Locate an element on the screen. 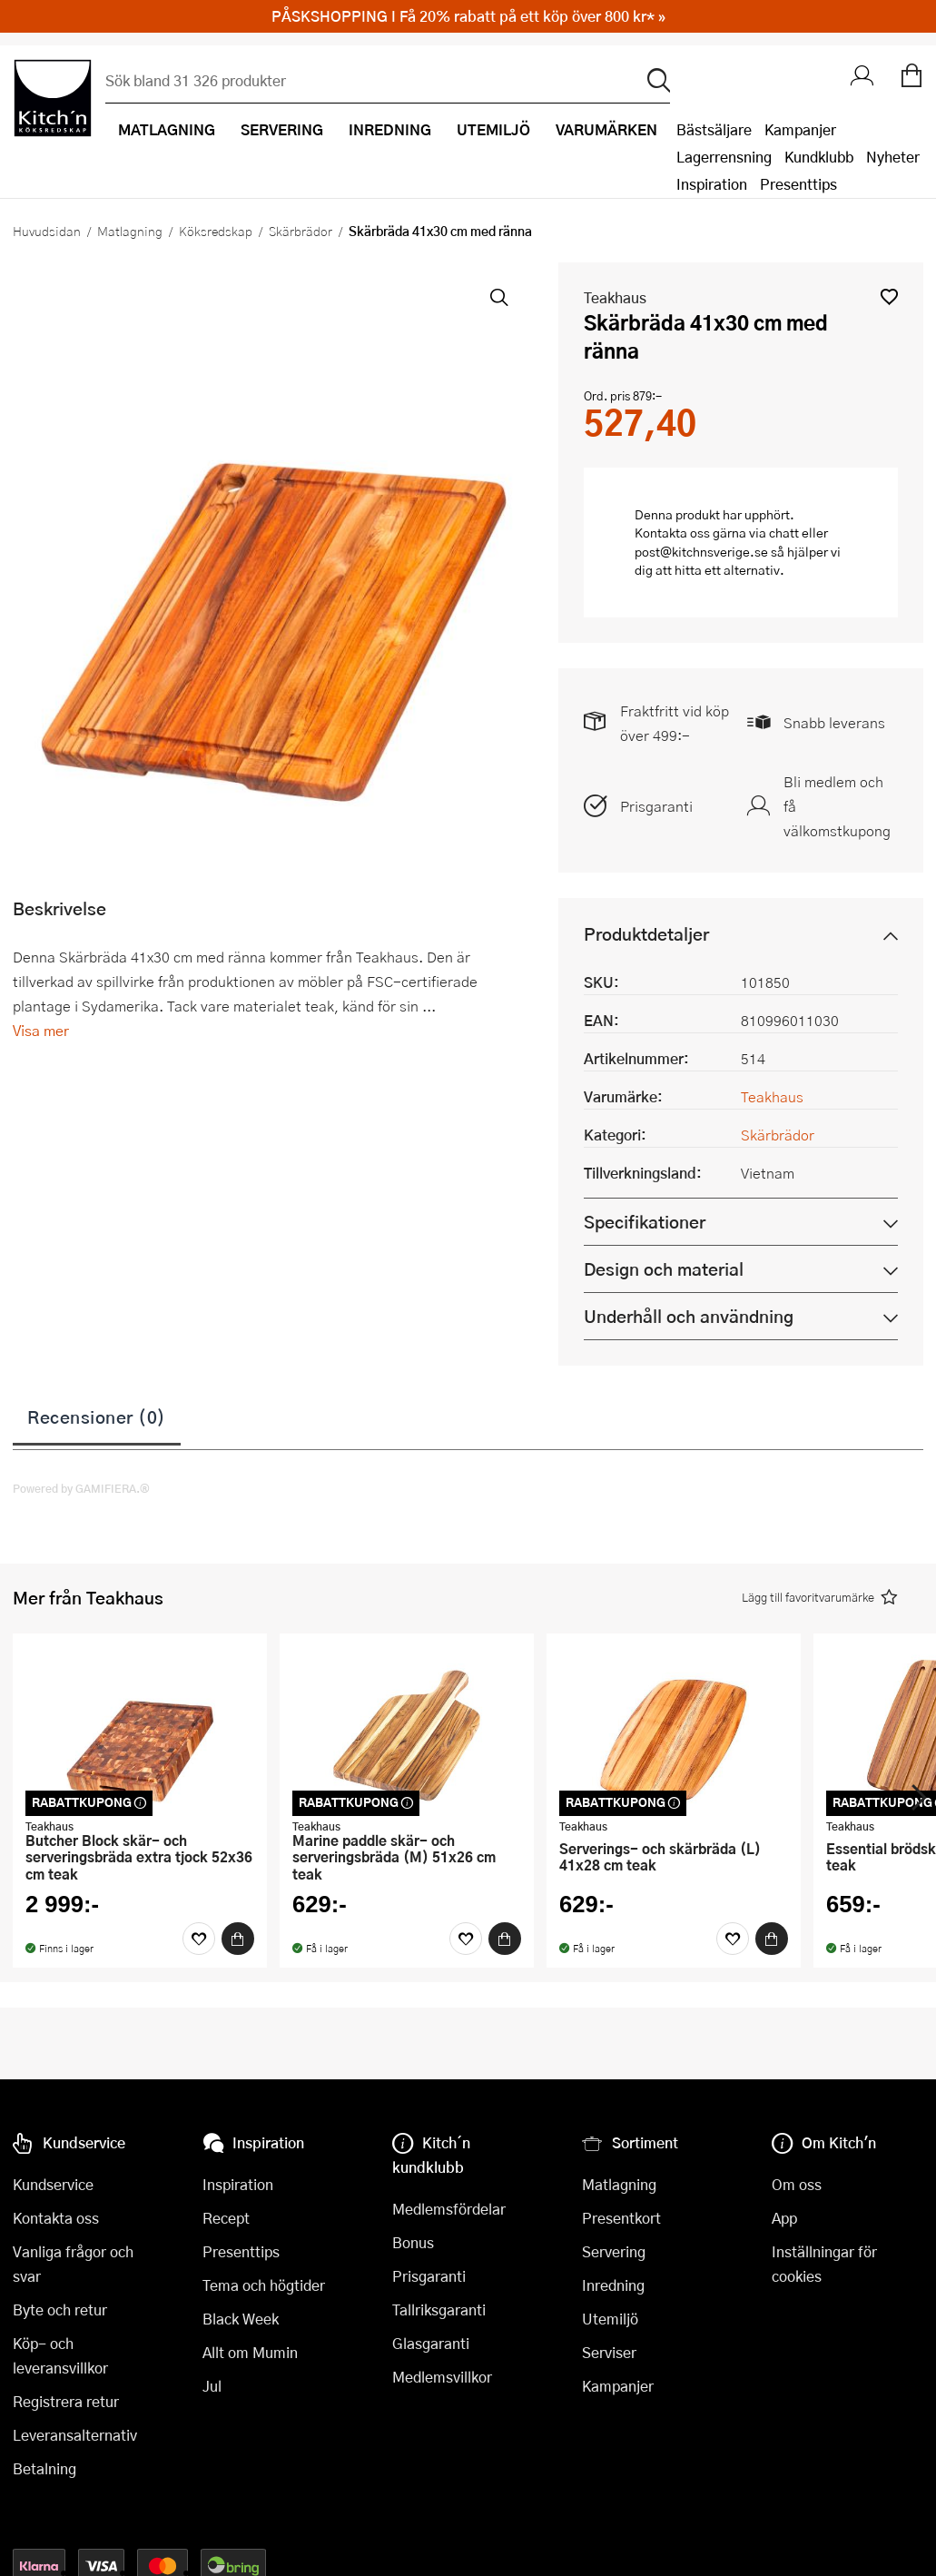 Image resolution: width=936 pixels, height=2576 pixels. Produktdetaljer is located at coordinates (646, 934).